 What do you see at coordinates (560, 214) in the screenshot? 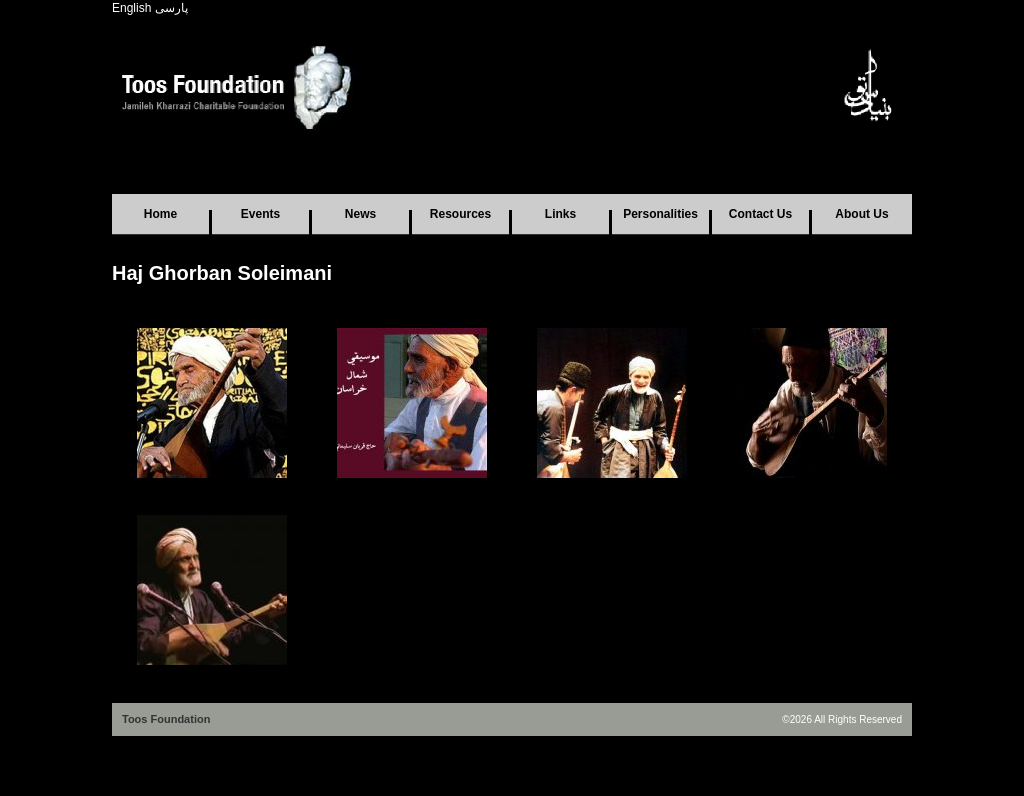
I see `Links` at bounding box center [560, 214].